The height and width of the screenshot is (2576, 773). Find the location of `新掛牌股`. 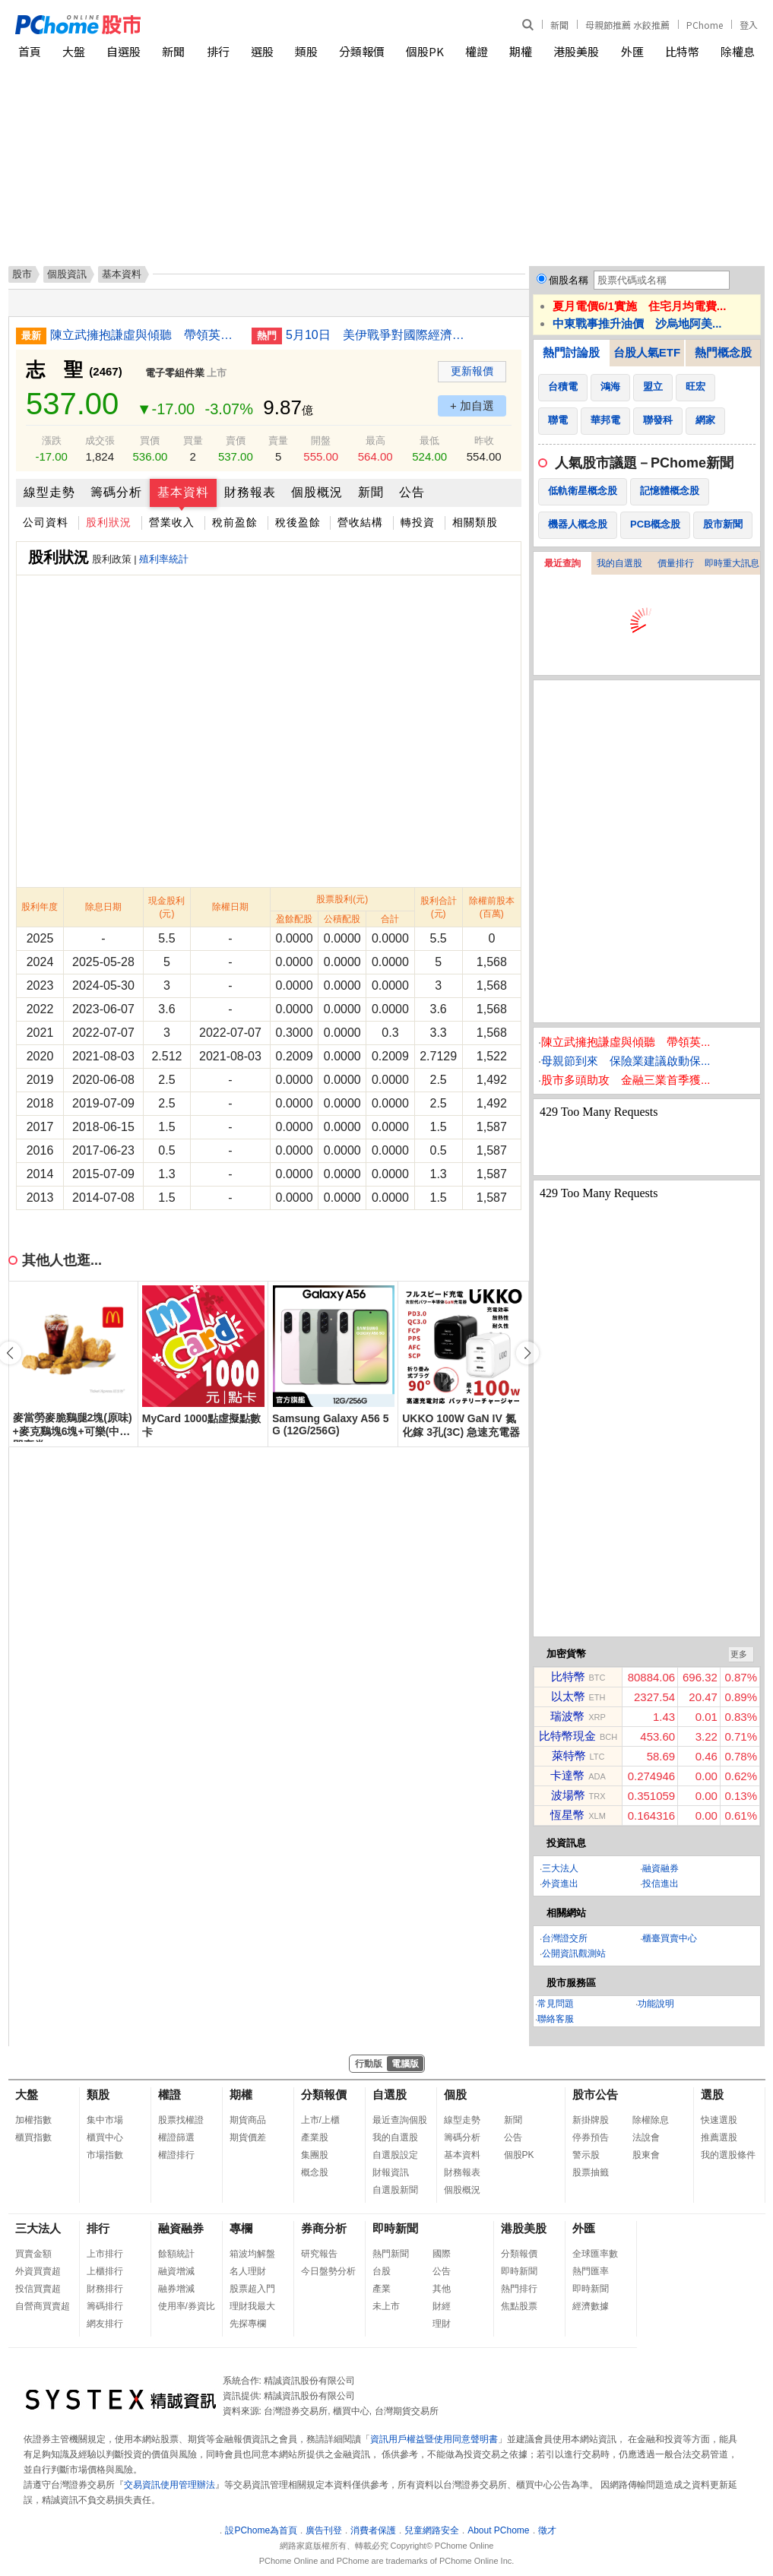

新掛牌股 is located at coordinates (590, 2120).